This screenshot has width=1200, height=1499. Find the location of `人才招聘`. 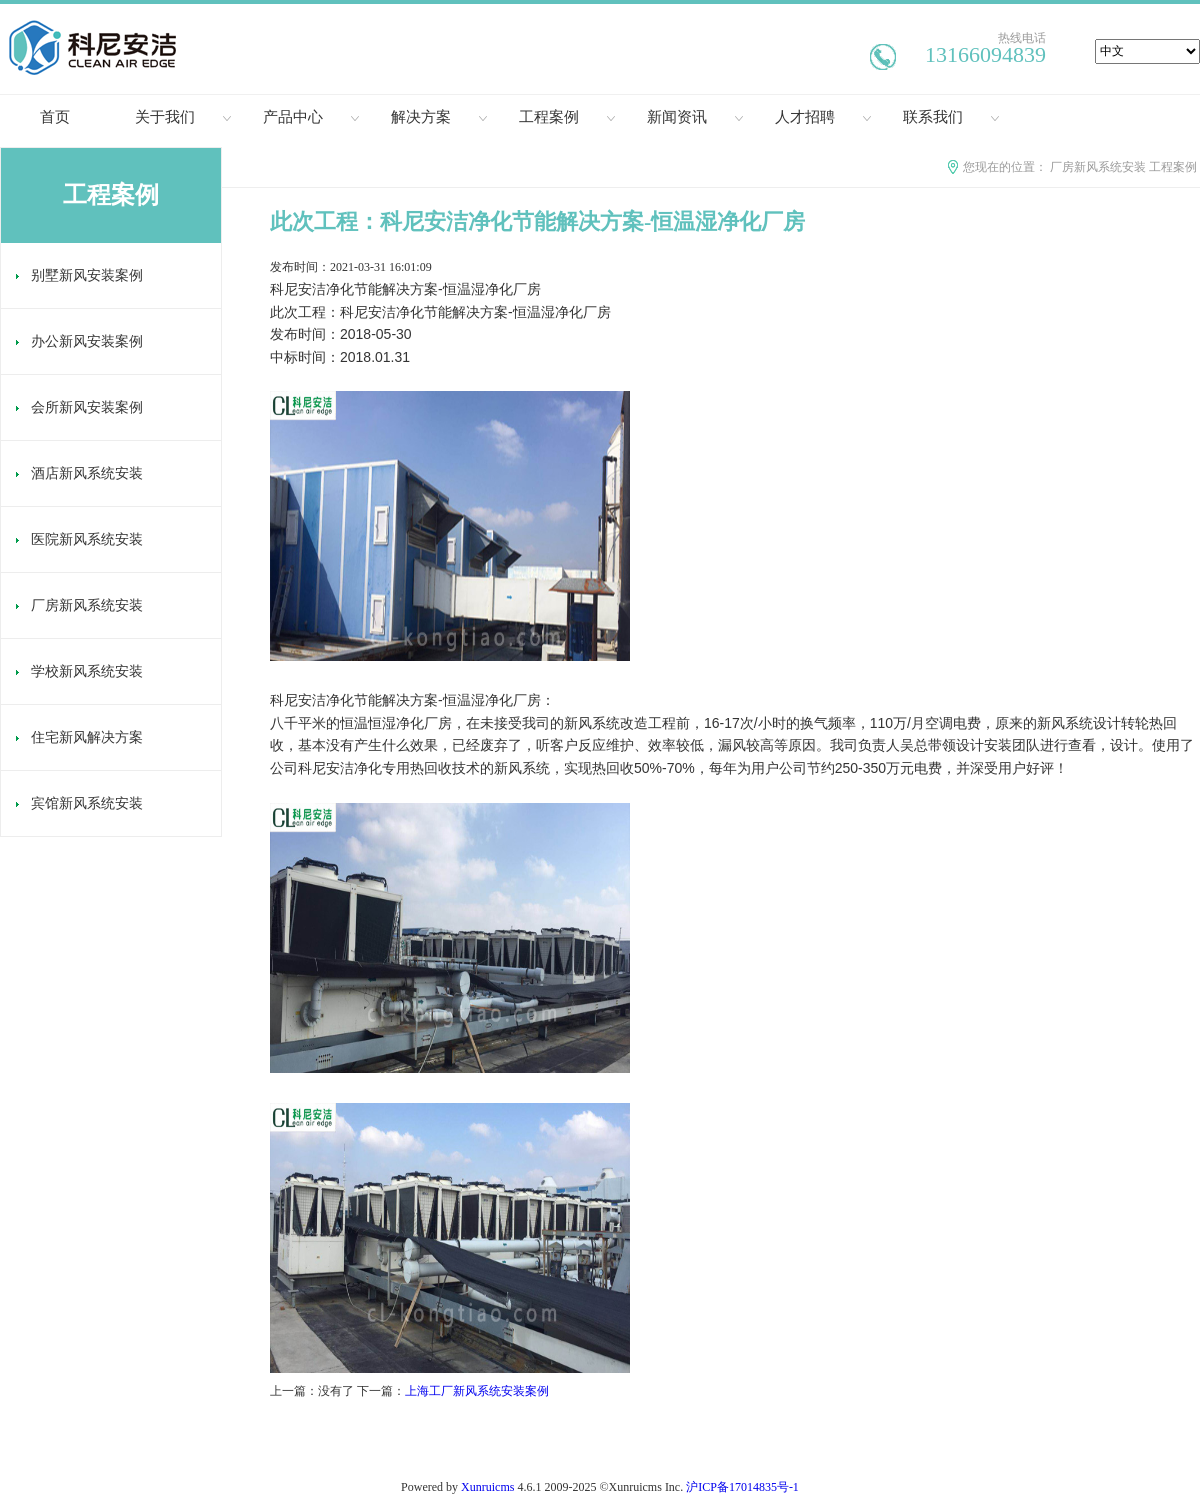

人才招聘 is located at coordinates (823, 117).